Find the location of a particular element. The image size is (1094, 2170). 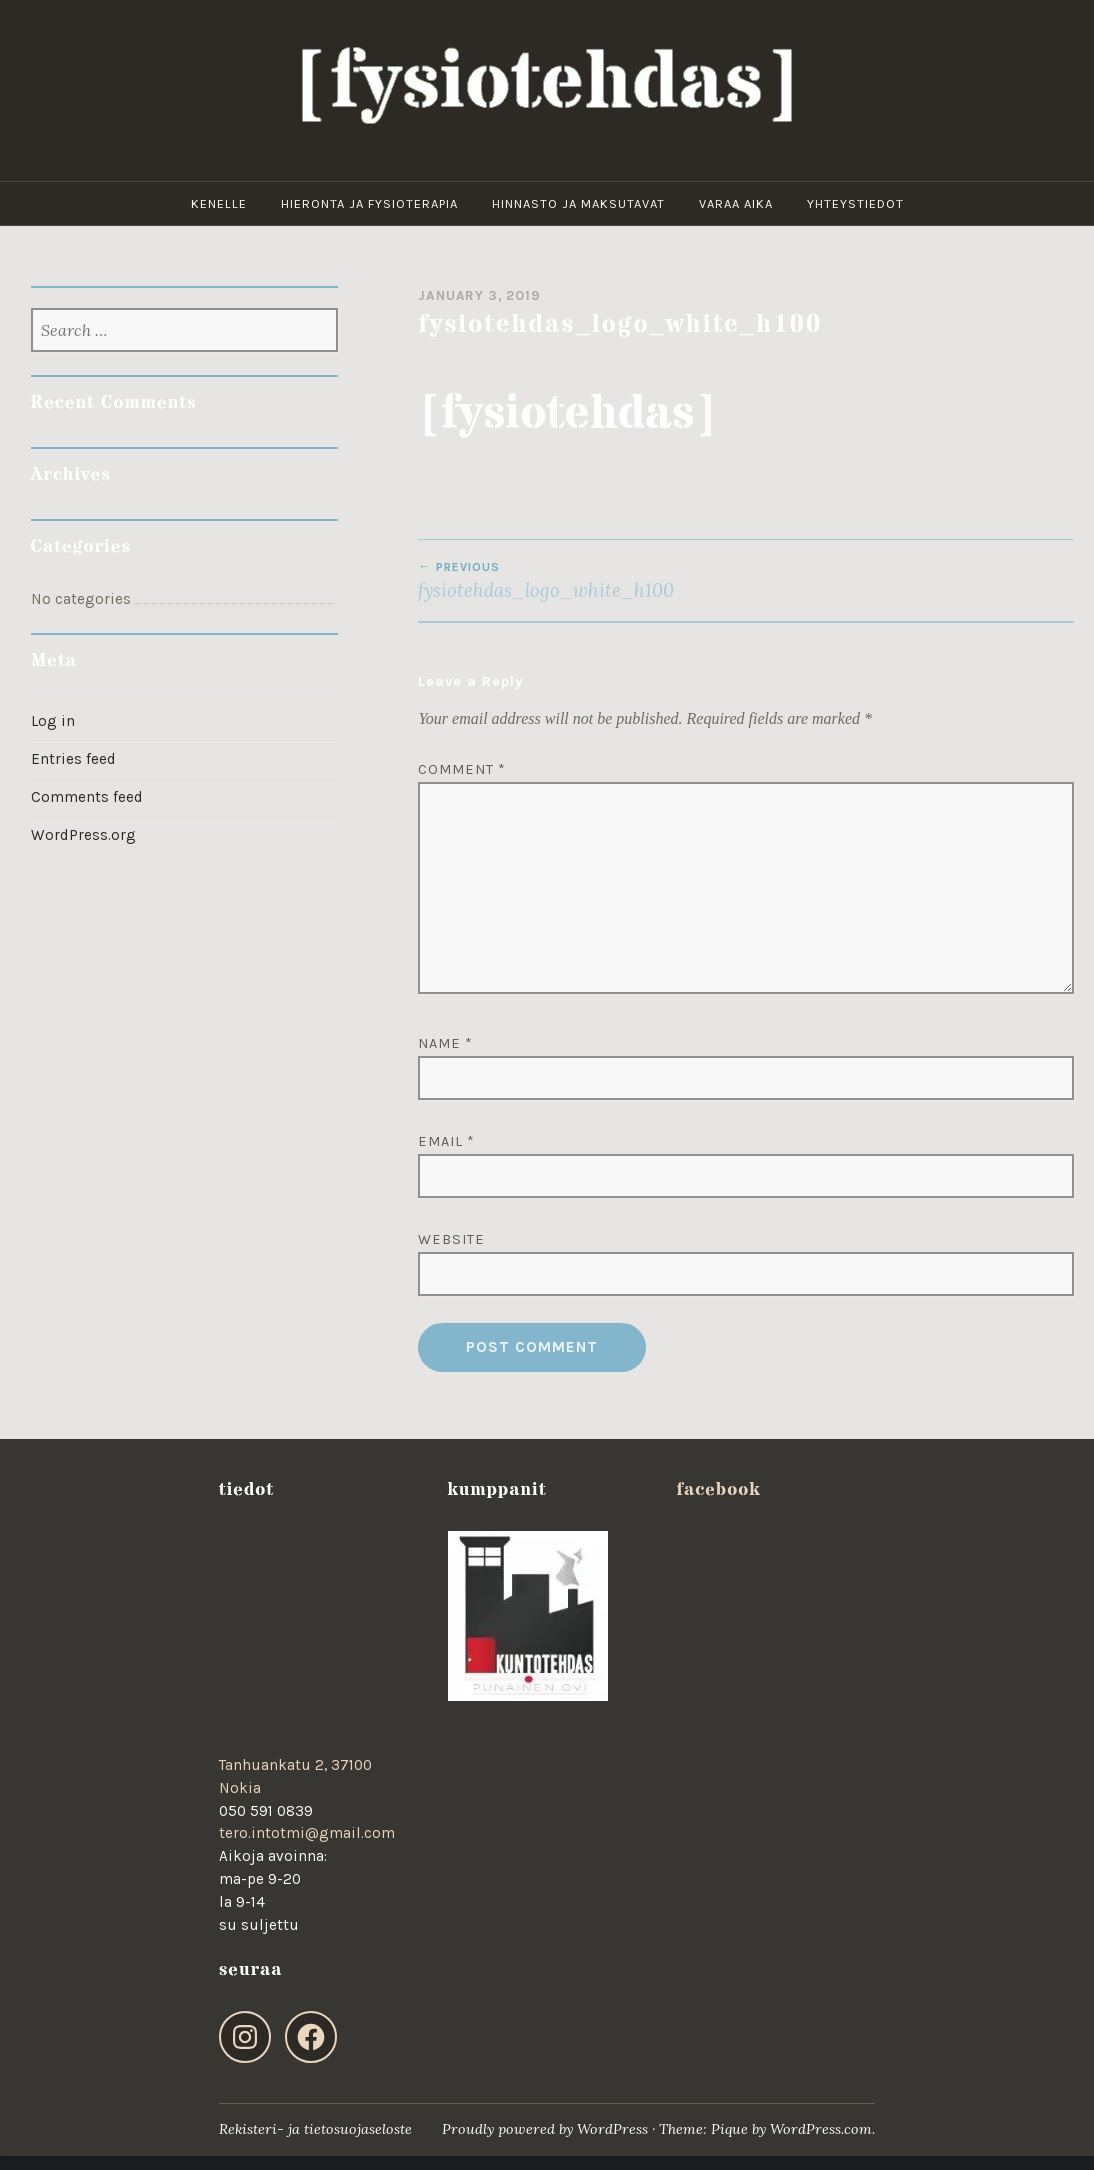

Comments feed is located at coordinates (87, 797).